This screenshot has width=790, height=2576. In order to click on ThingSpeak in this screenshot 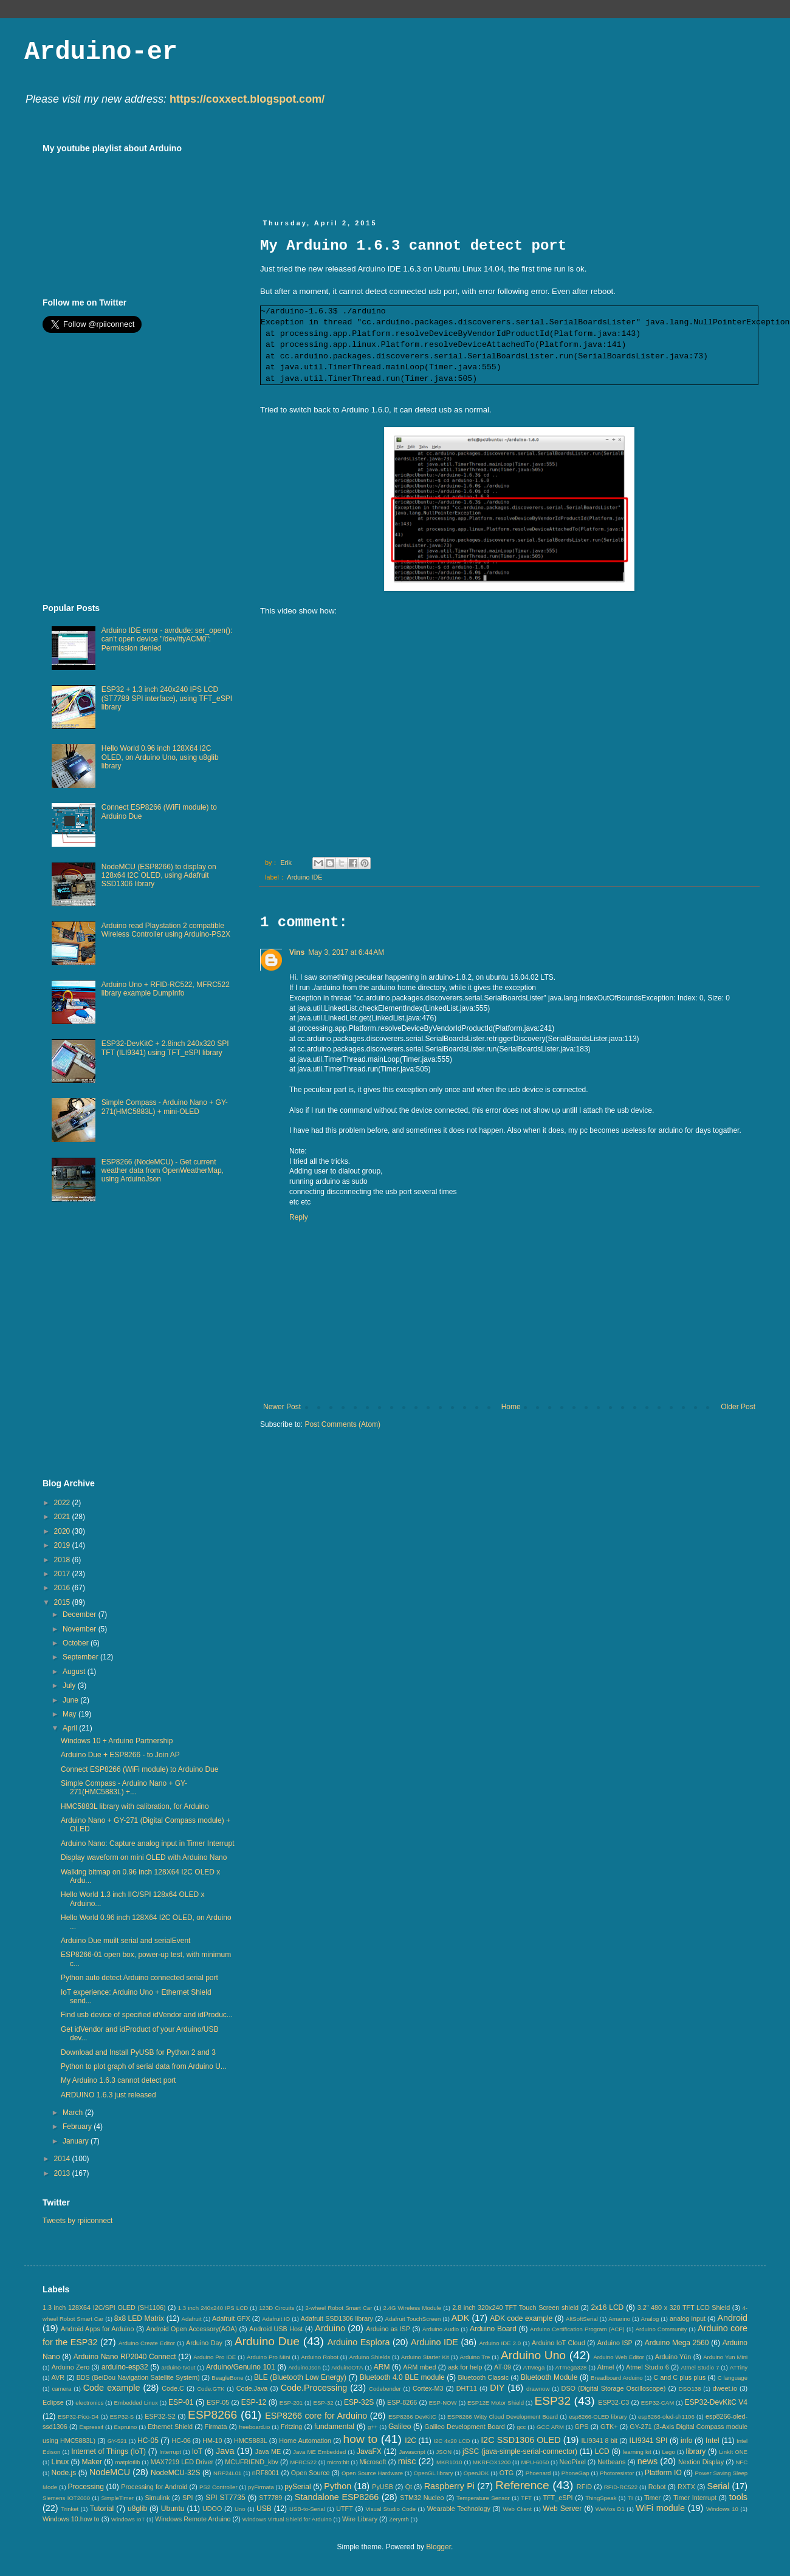, I will do `click(600, 2498)`.